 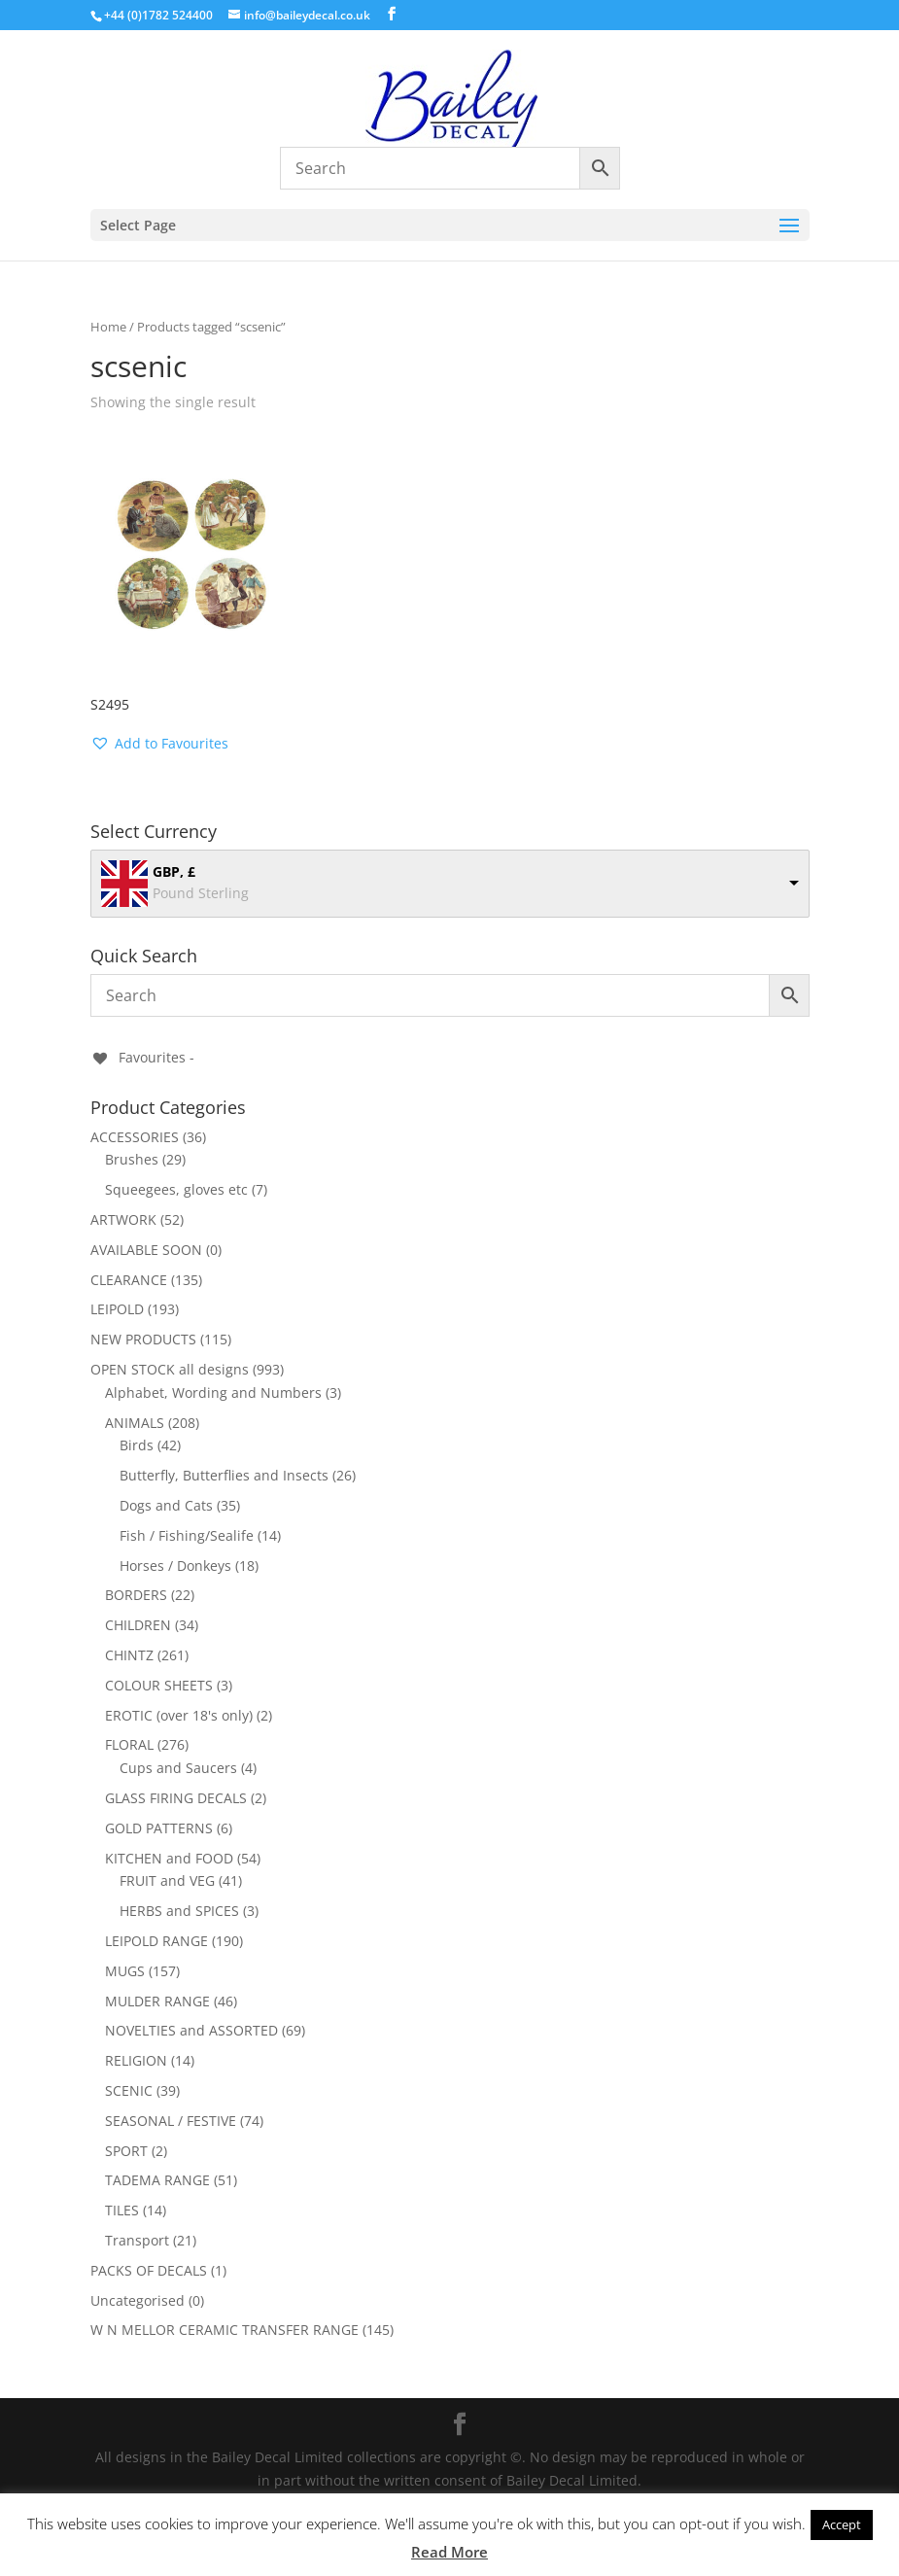 I want to click on SCENIC, so click(x=129, y=2090).